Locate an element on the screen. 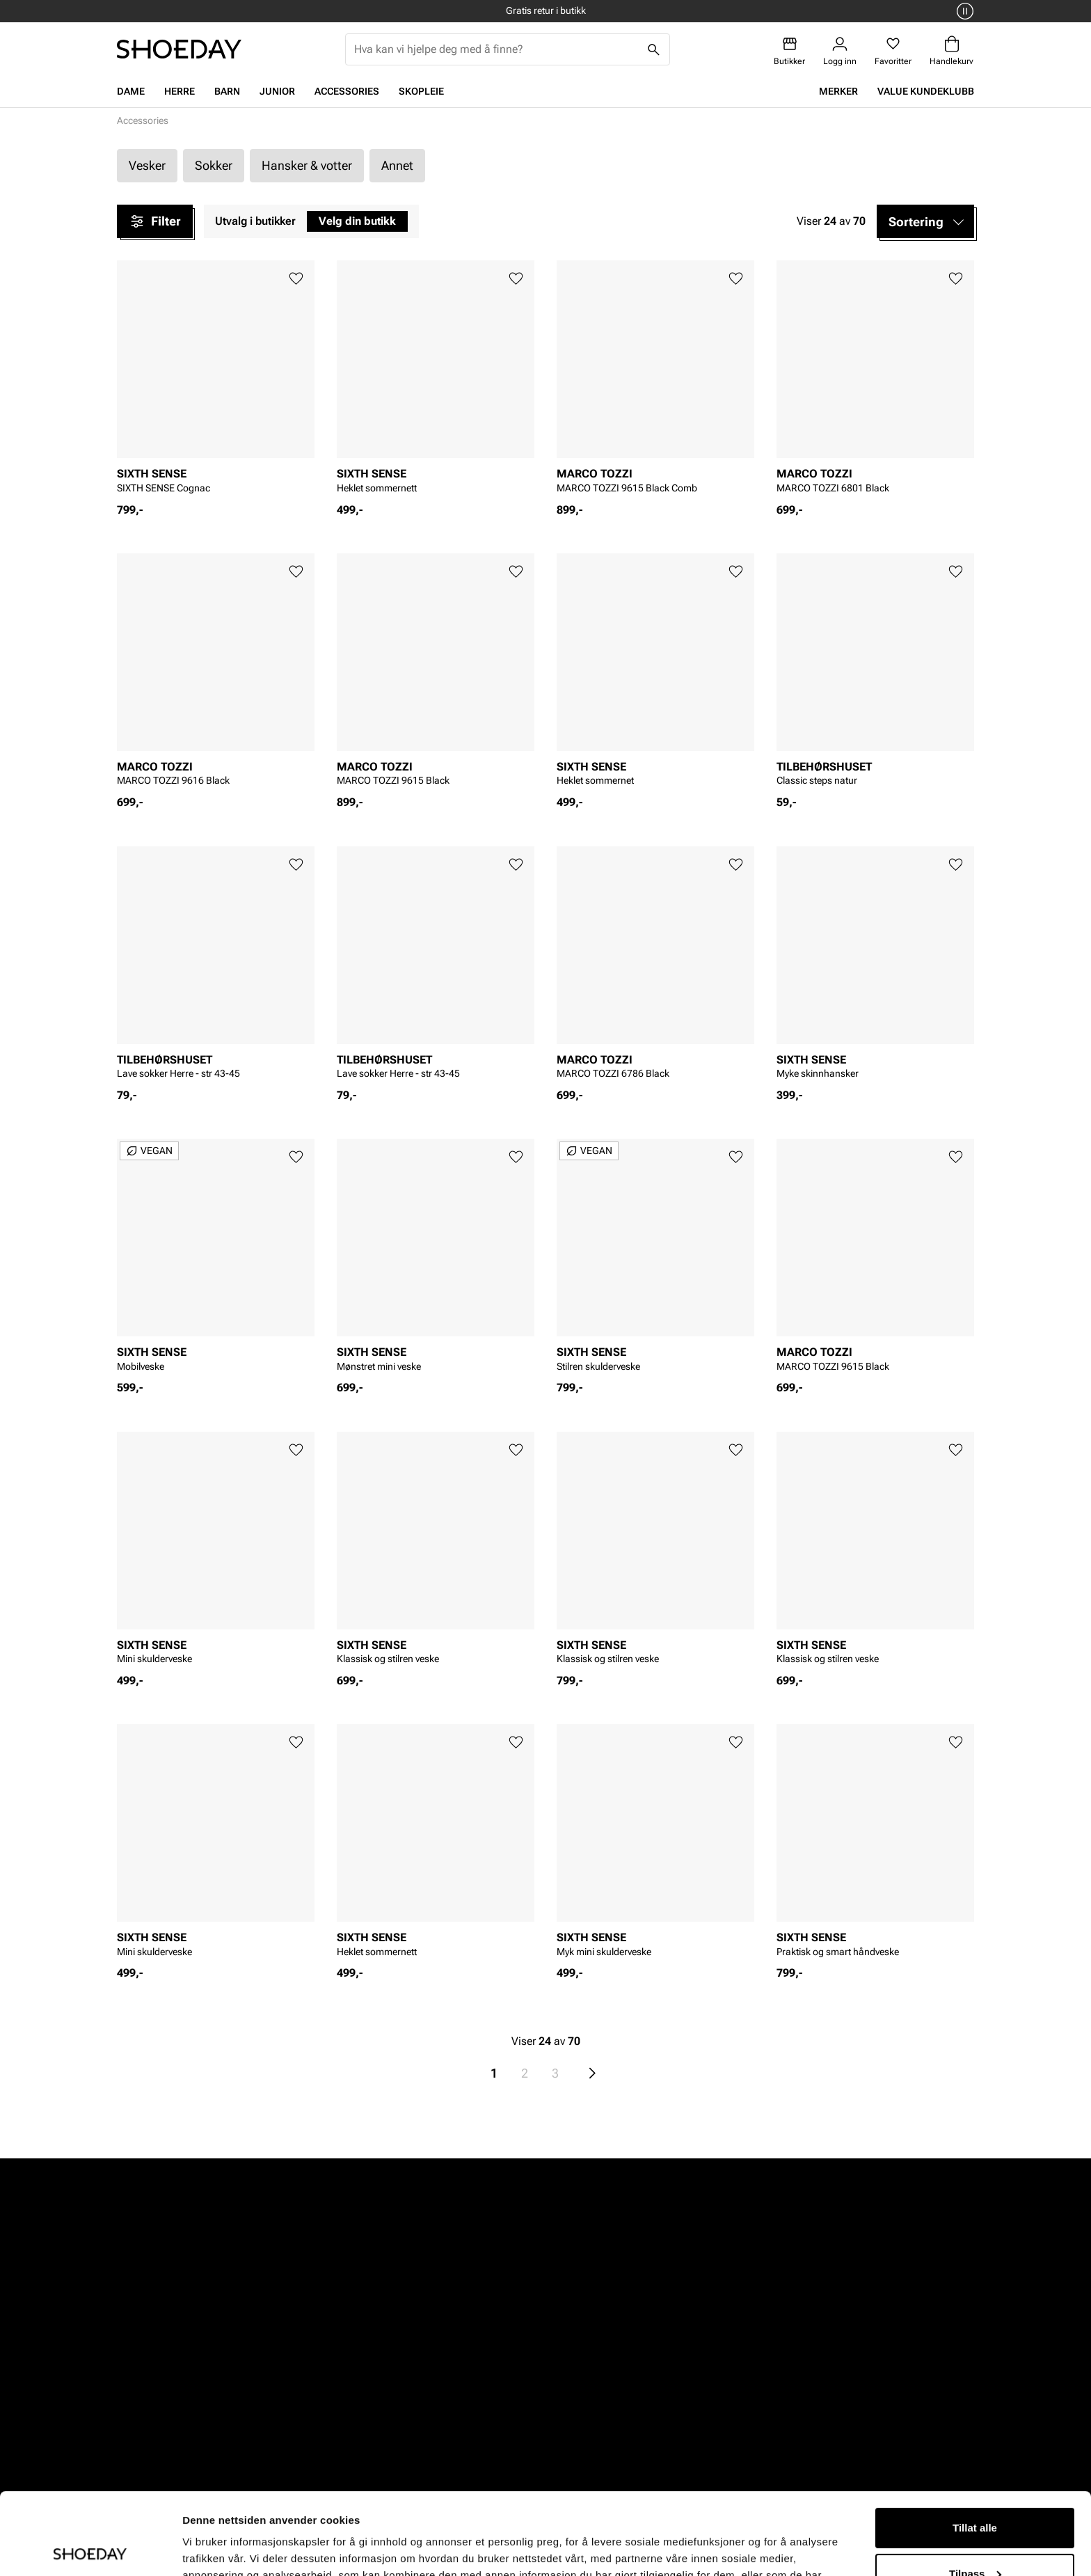 This screenshot has height=2576, width=1091. Barn is located at coordinates (227, 91).